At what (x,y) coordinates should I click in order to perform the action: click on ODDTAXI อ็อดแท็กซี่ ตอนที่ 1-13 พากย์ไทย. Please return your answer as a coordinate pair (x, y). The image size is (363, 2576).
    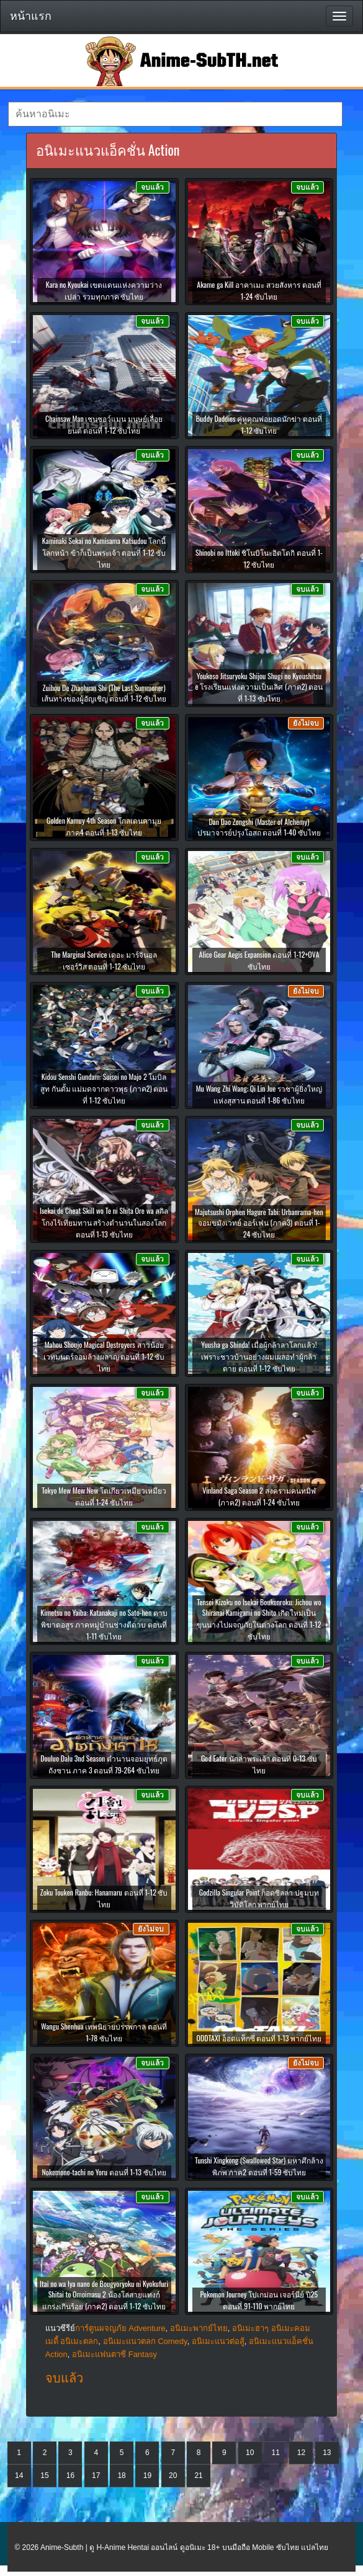
    Looking at the image, I should click on (259, 2038).